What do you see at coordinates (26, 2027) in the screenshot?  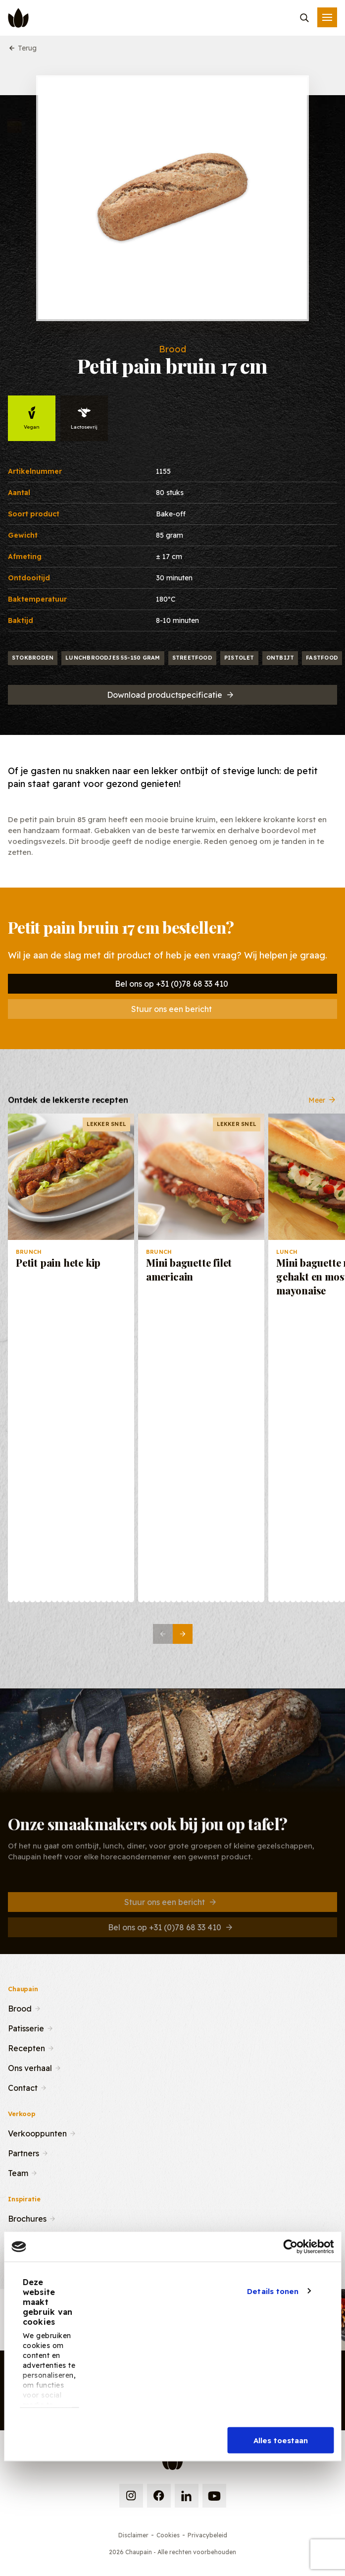 I see `Patisserie` at bounding box center [26, 2027].